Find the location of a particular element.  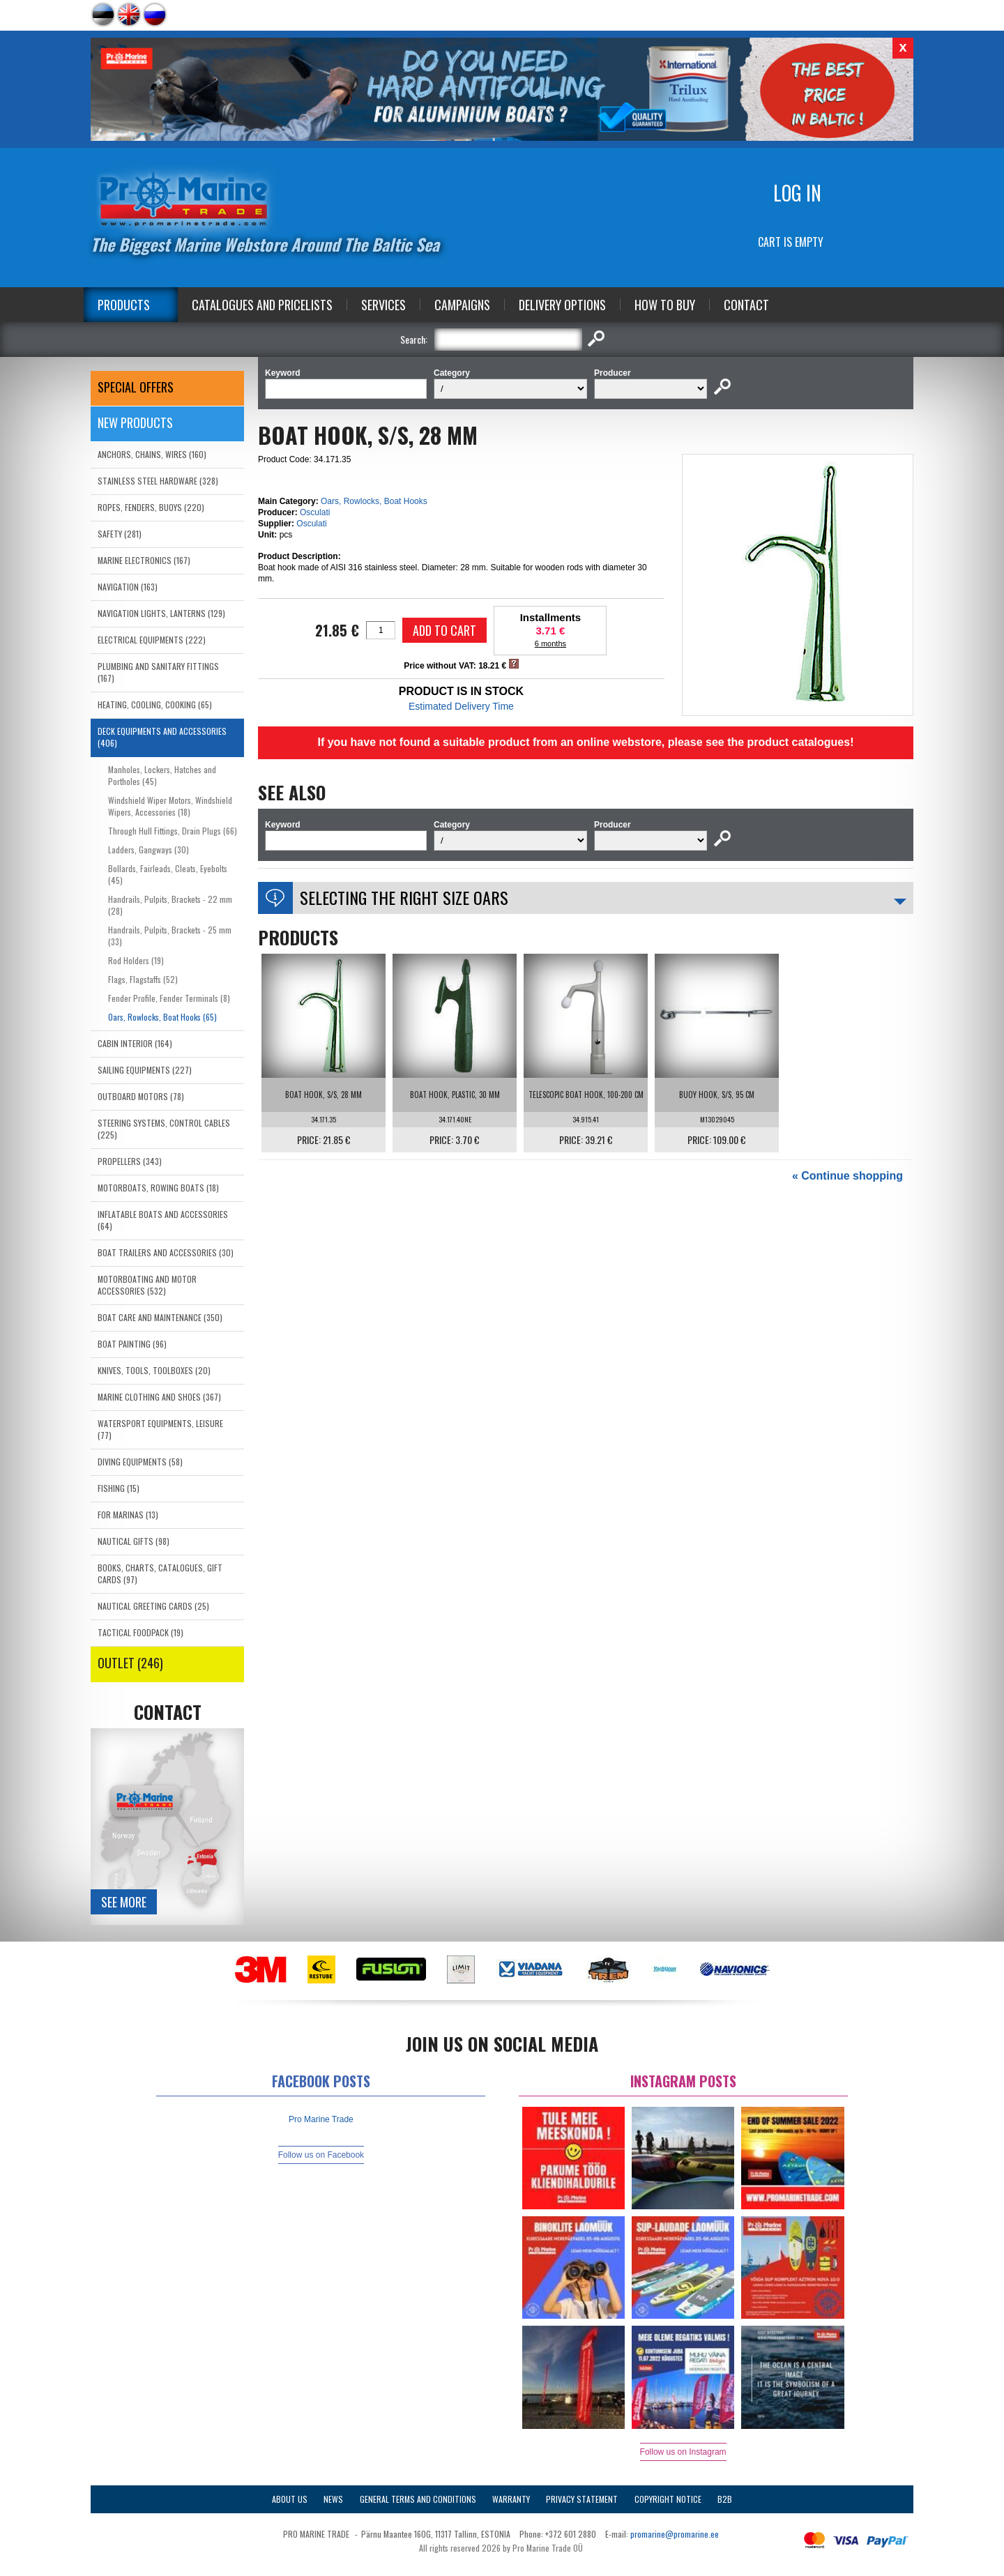

New products is located at coordinates (135, 422).